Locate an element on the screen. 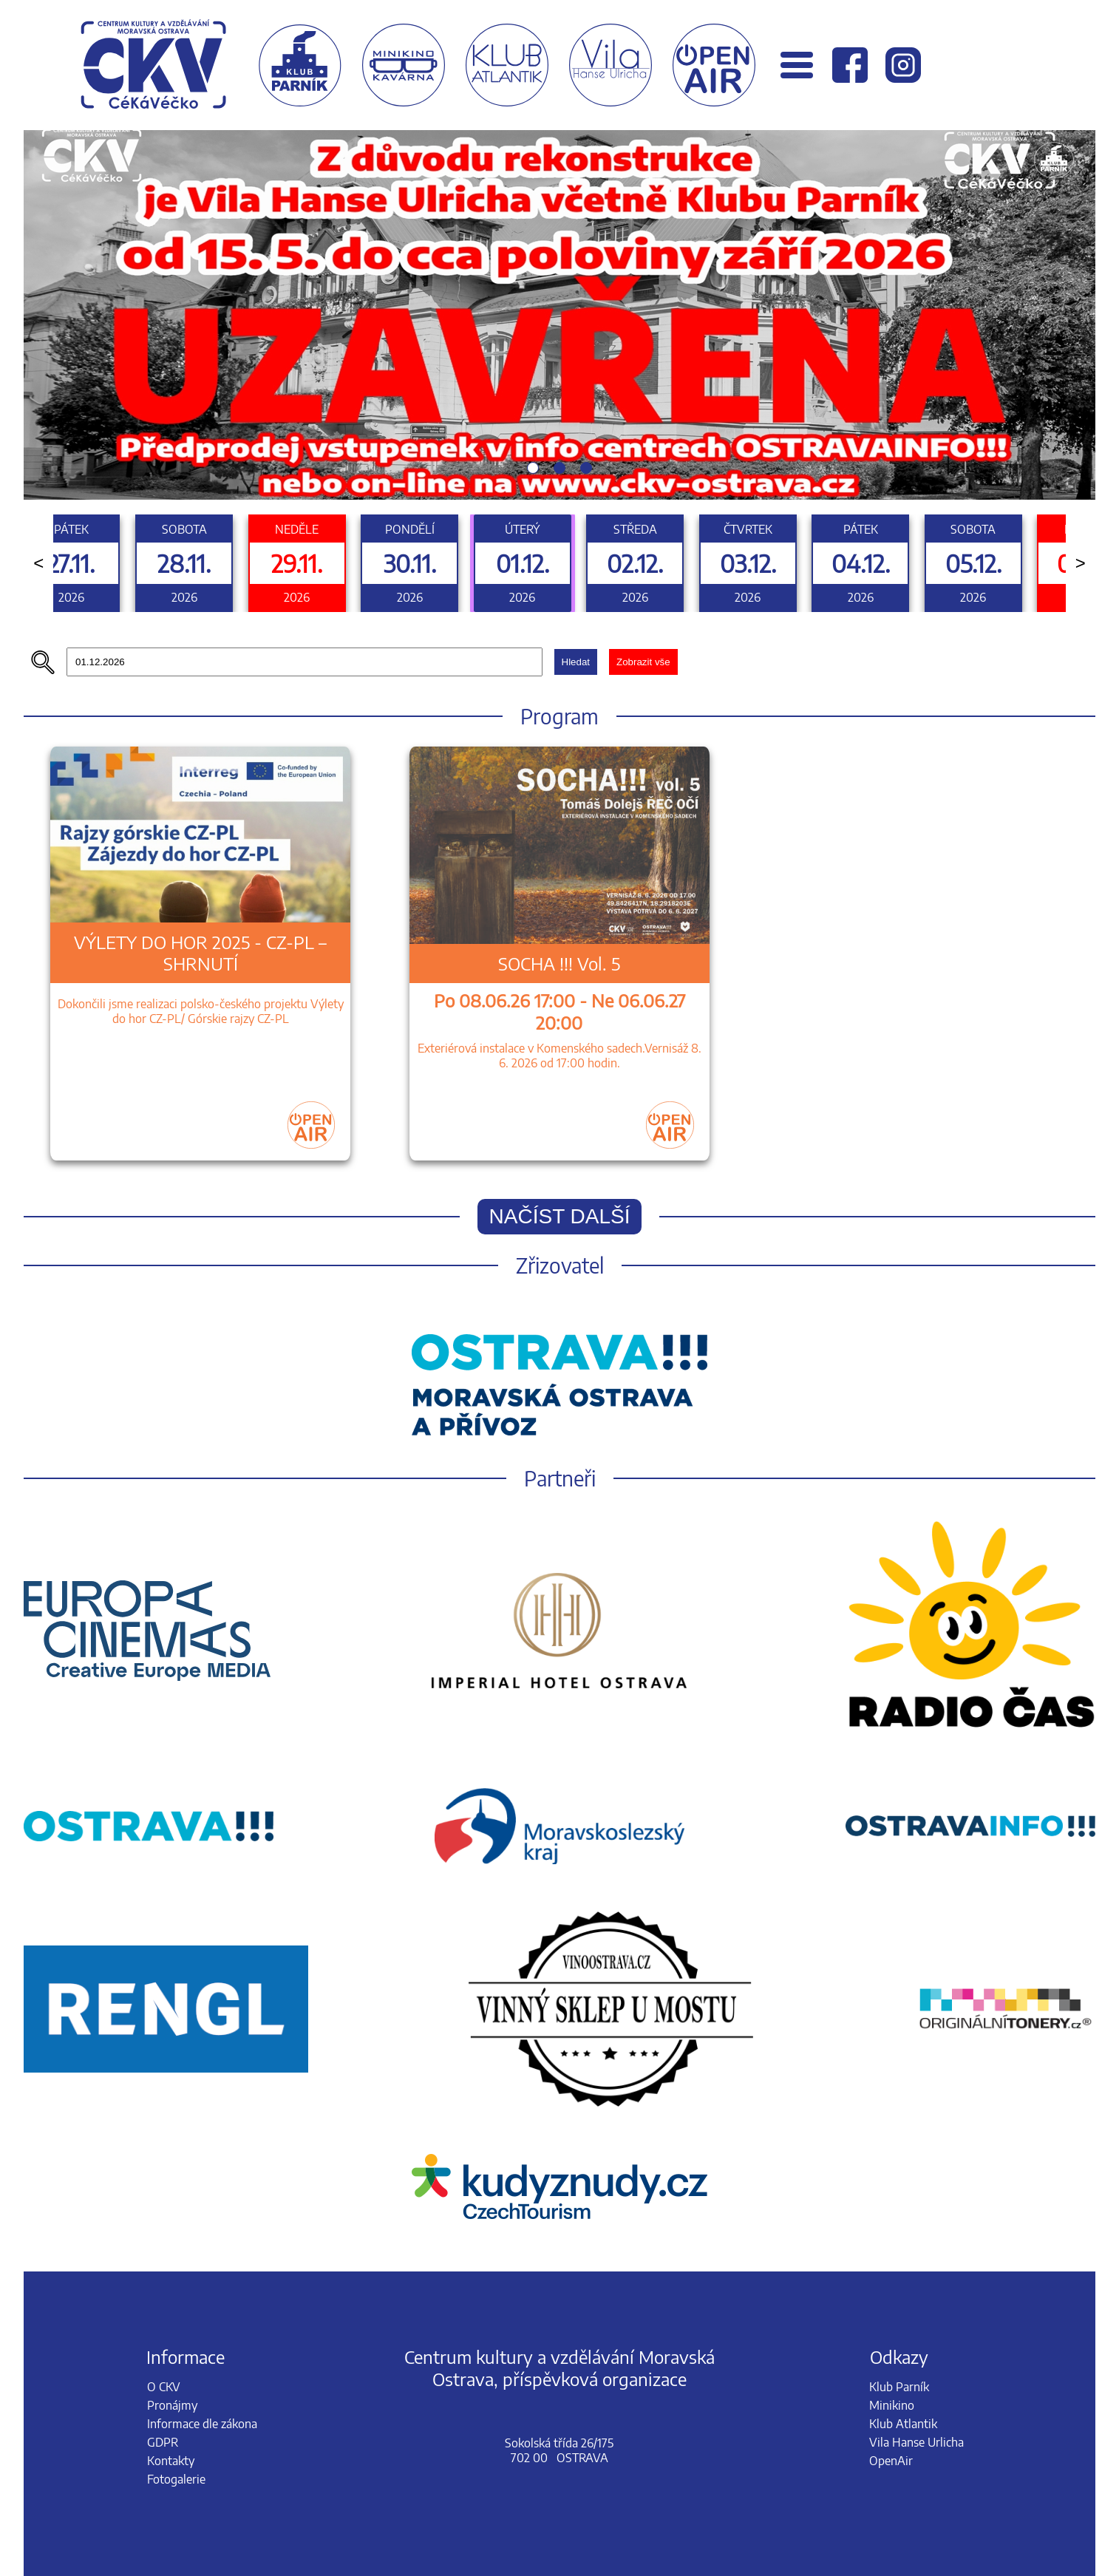  GDPR is located at coordinates (162, 2442).